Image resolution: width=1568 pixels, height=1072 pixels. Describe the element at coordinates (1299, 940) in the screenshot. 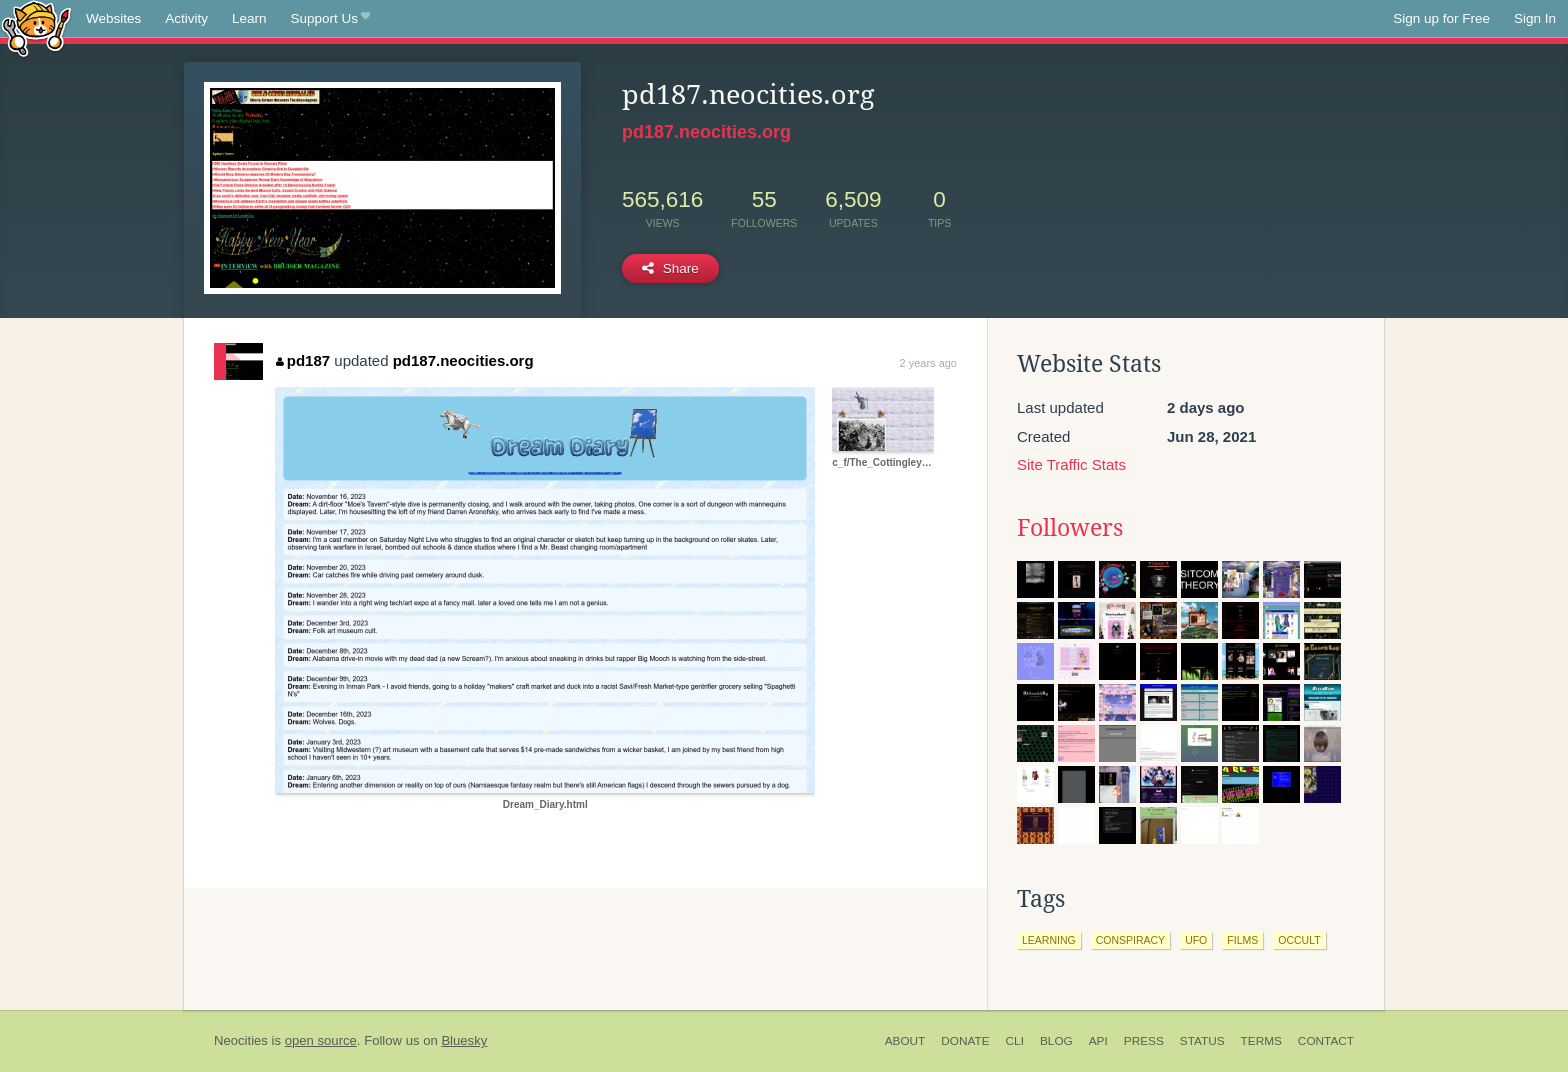

I see `occult` at that location.